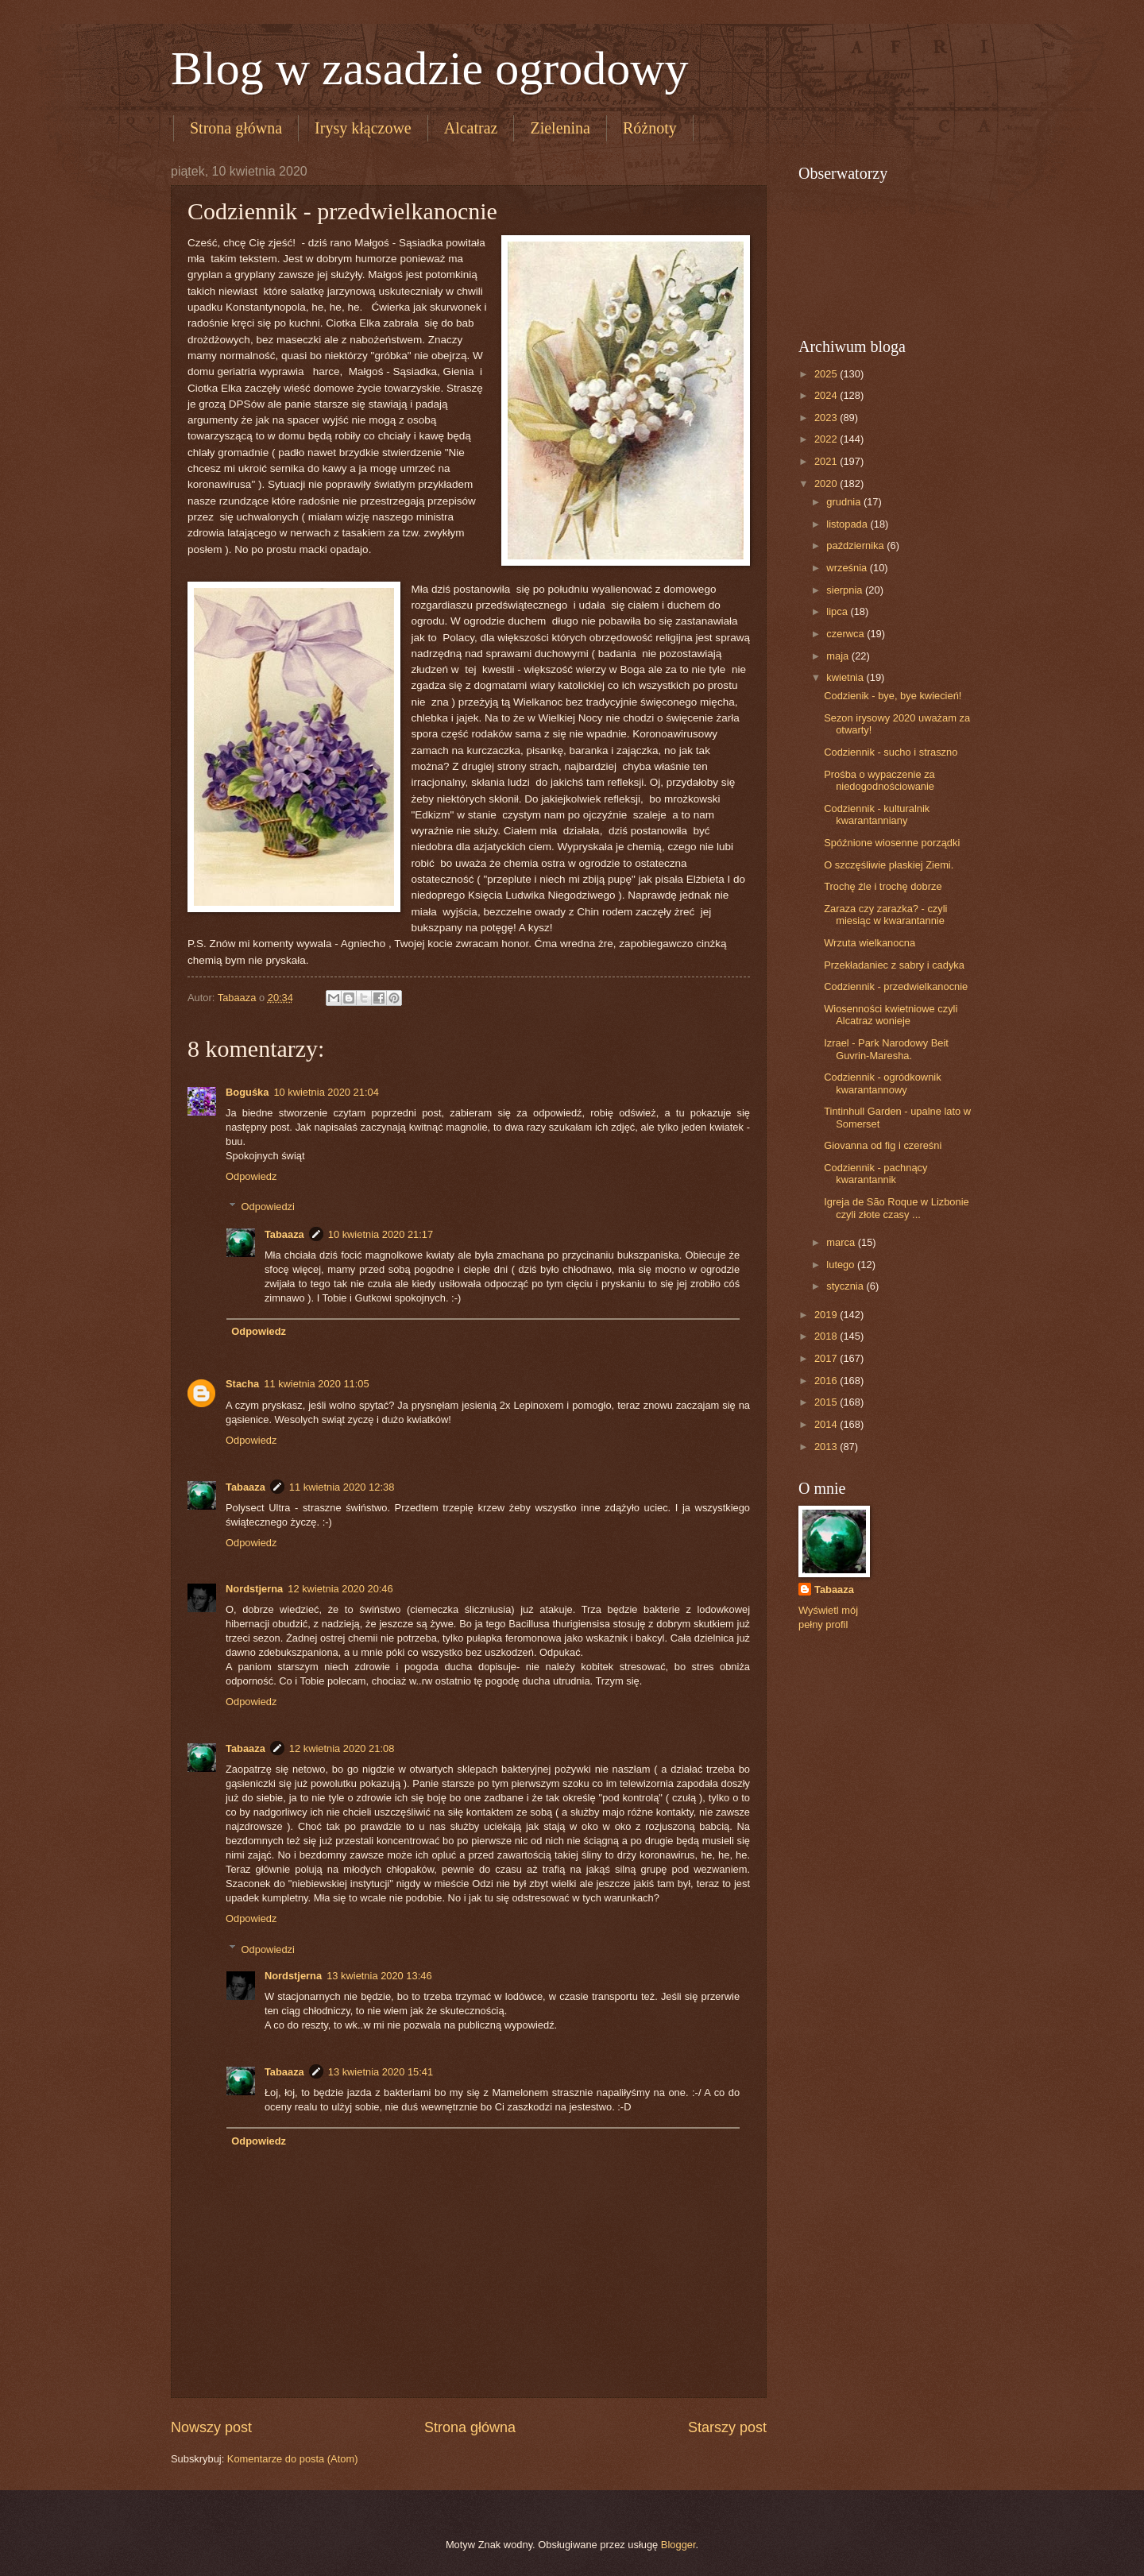  Describe the element at coordinates (341, 1487) in the screenshot. I see `11 kwietnia 2020 12:38` at that location.